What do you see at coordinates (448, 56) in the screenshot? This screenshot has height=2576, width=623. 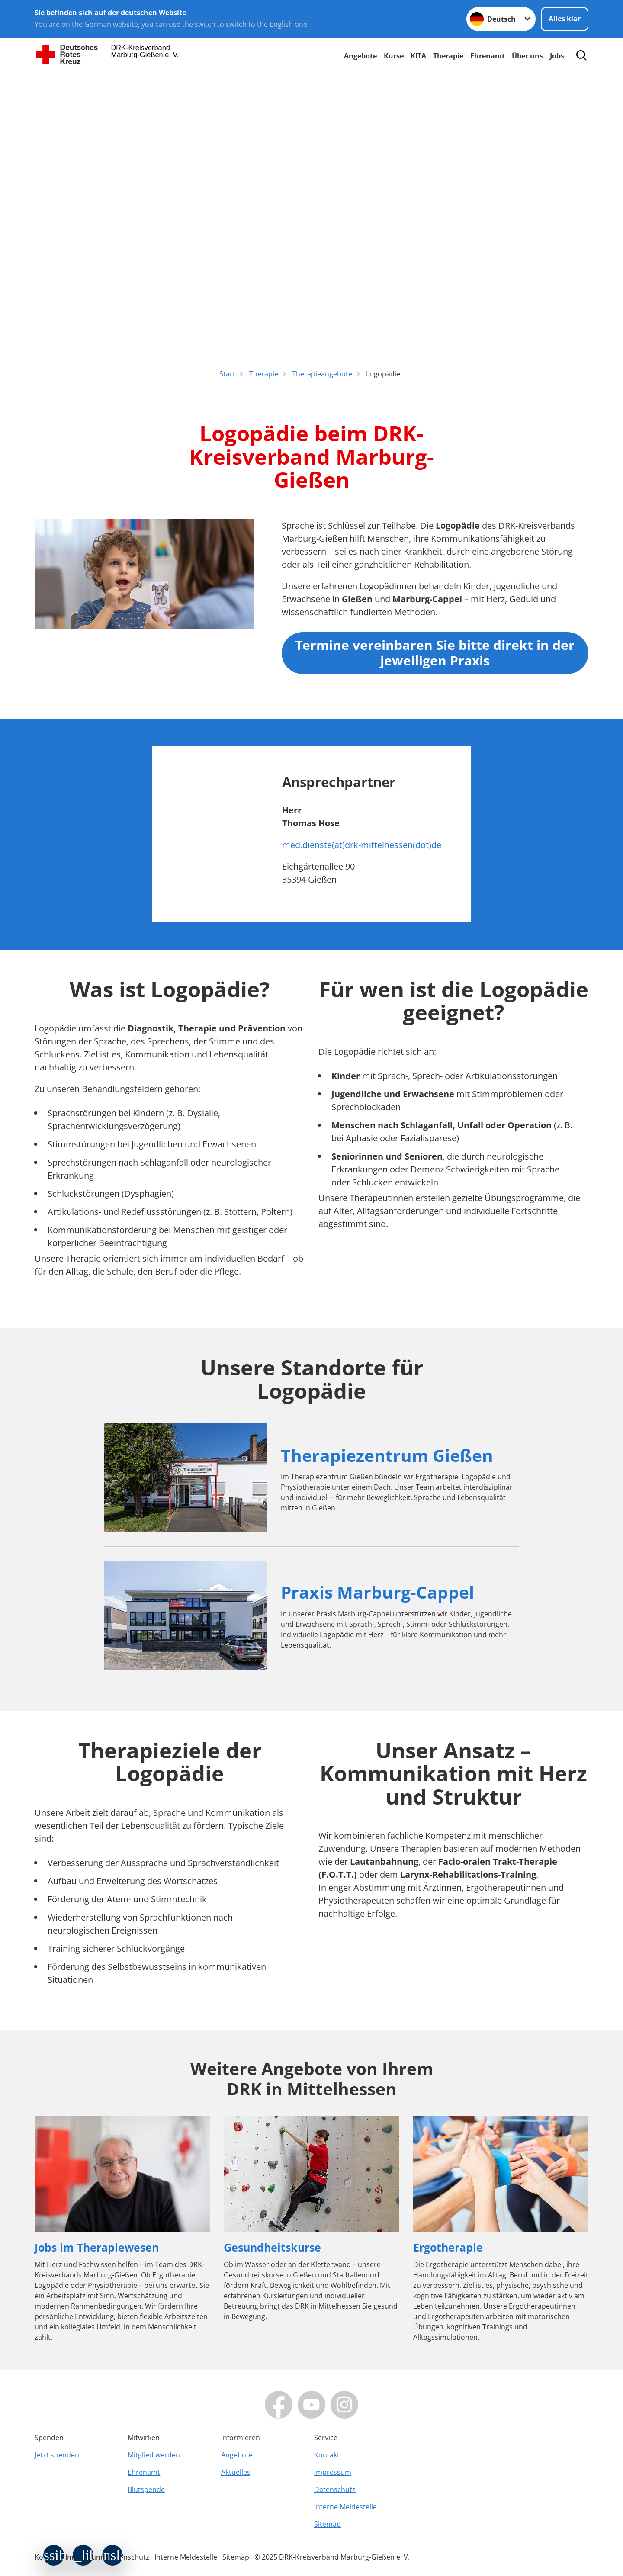 I see `Therapie` at bounding box center [448, 56].